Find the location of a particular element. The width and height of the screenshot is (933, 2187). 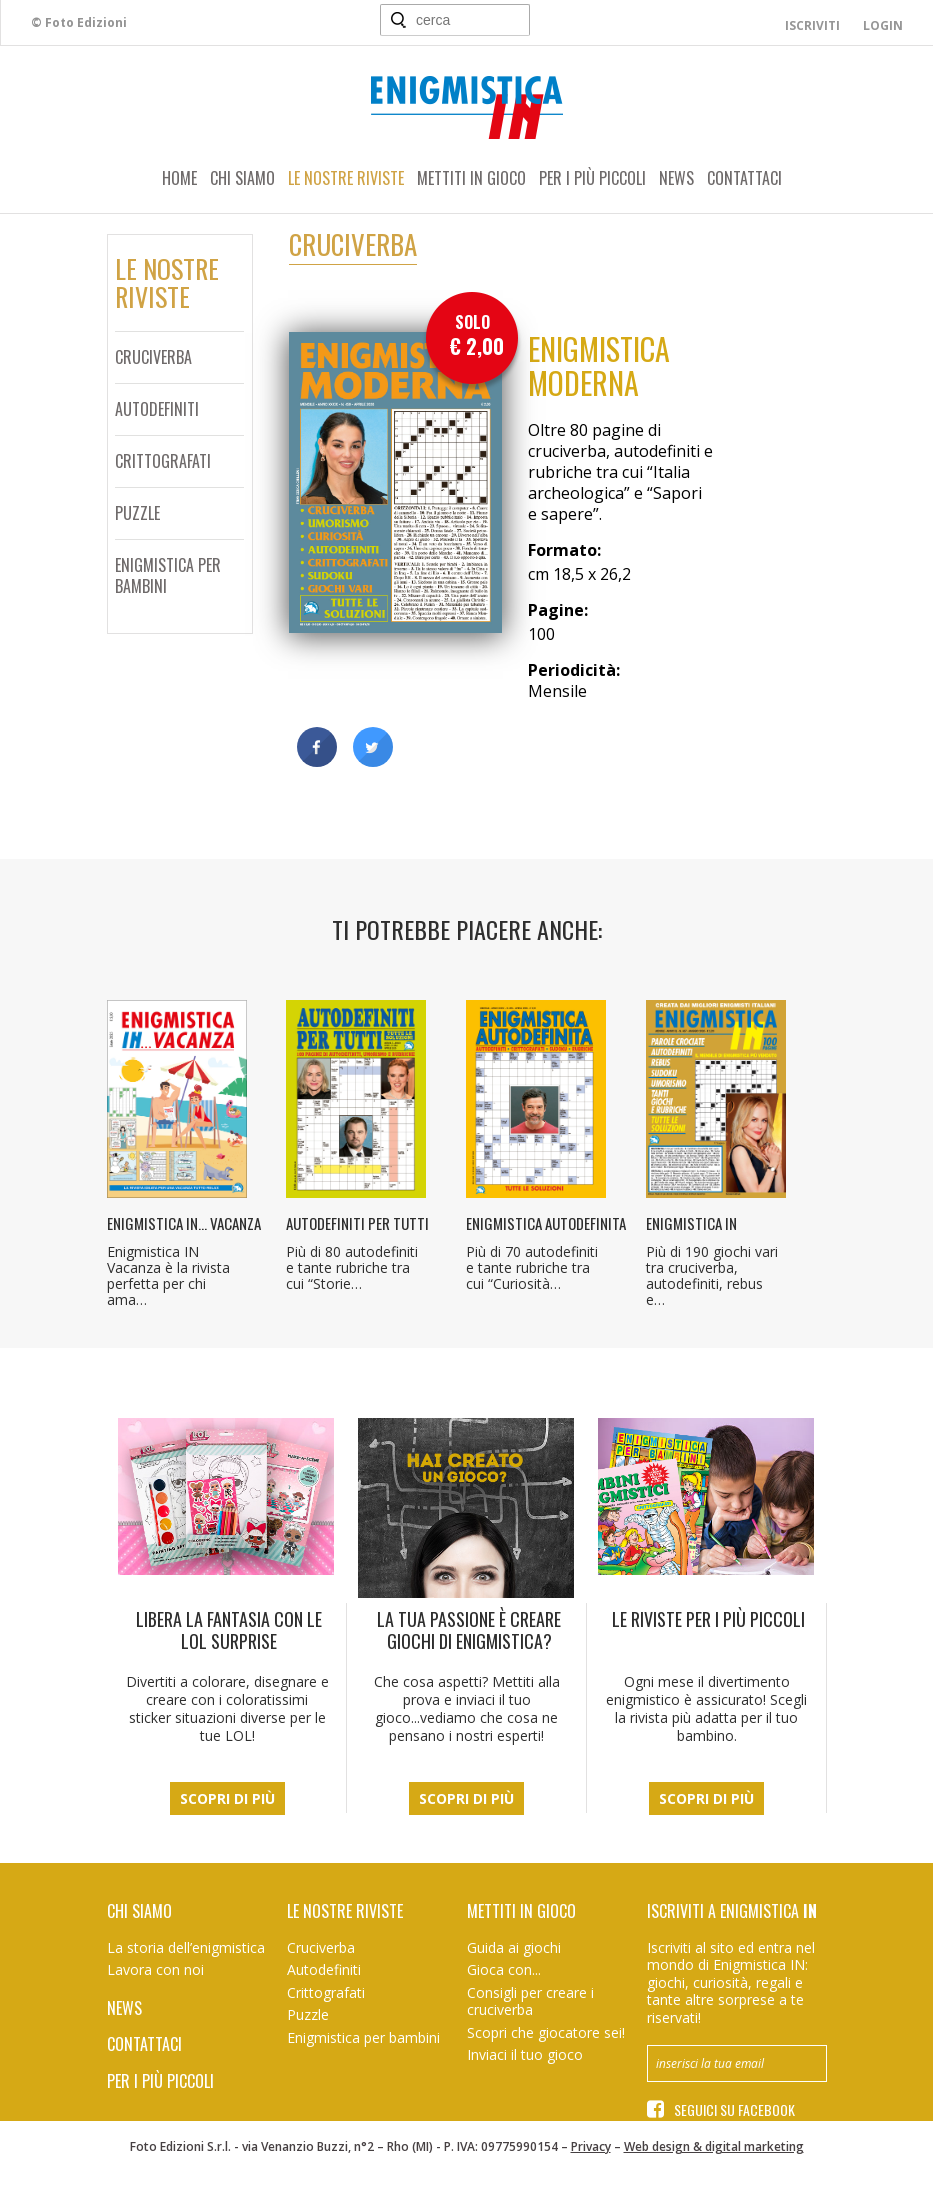

Guida ai giochi is located at coordinates (514, 1947).